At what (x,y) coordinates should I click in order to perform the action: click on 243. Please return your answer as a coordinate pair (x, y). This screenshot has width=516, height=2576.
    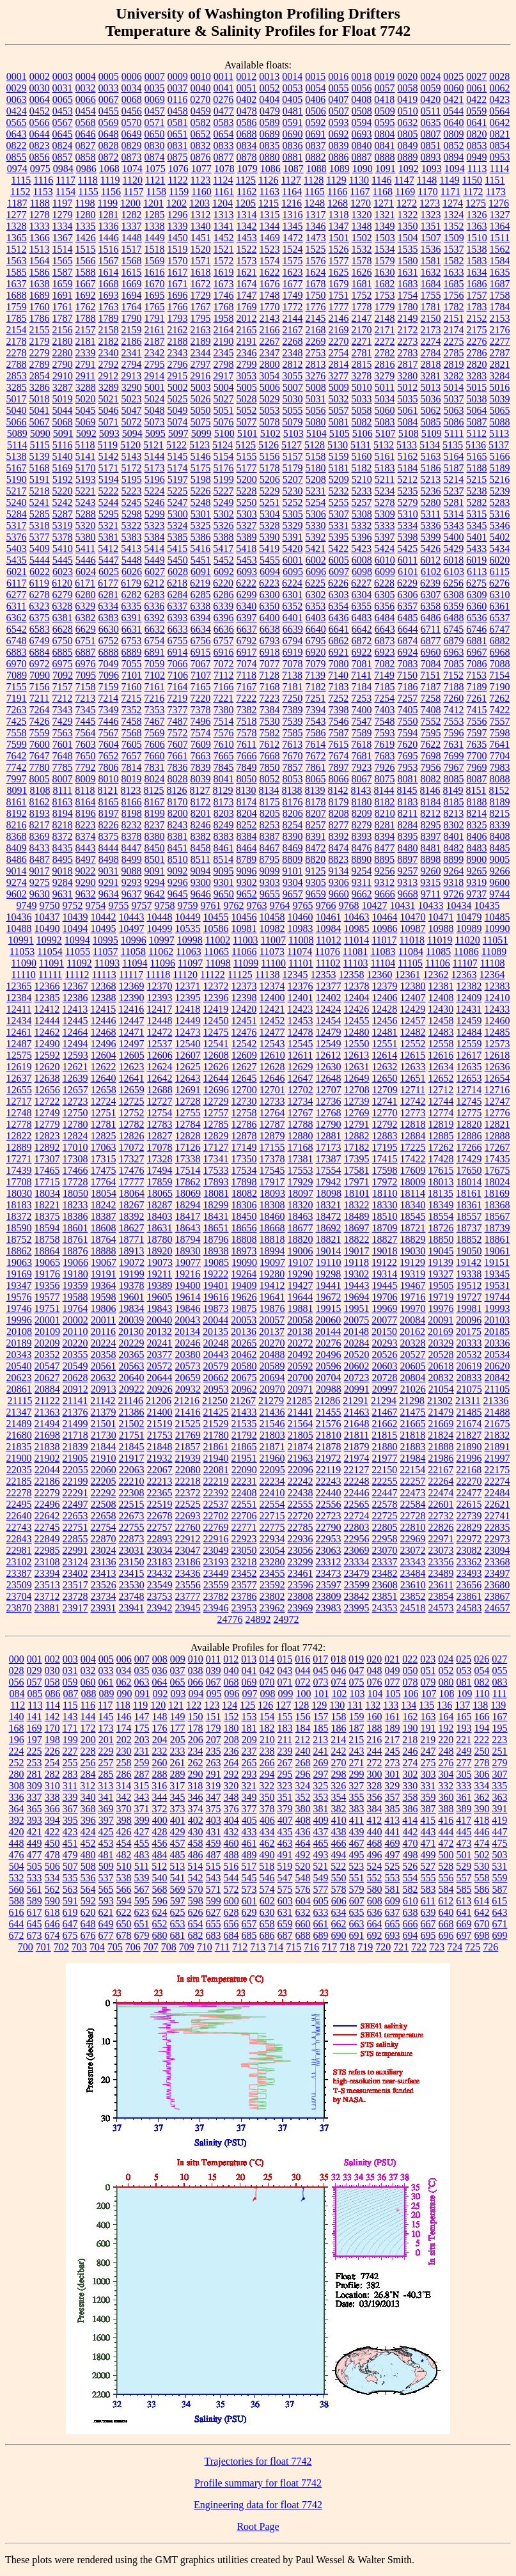
    Looking at the image, I should click on (356, 1751).